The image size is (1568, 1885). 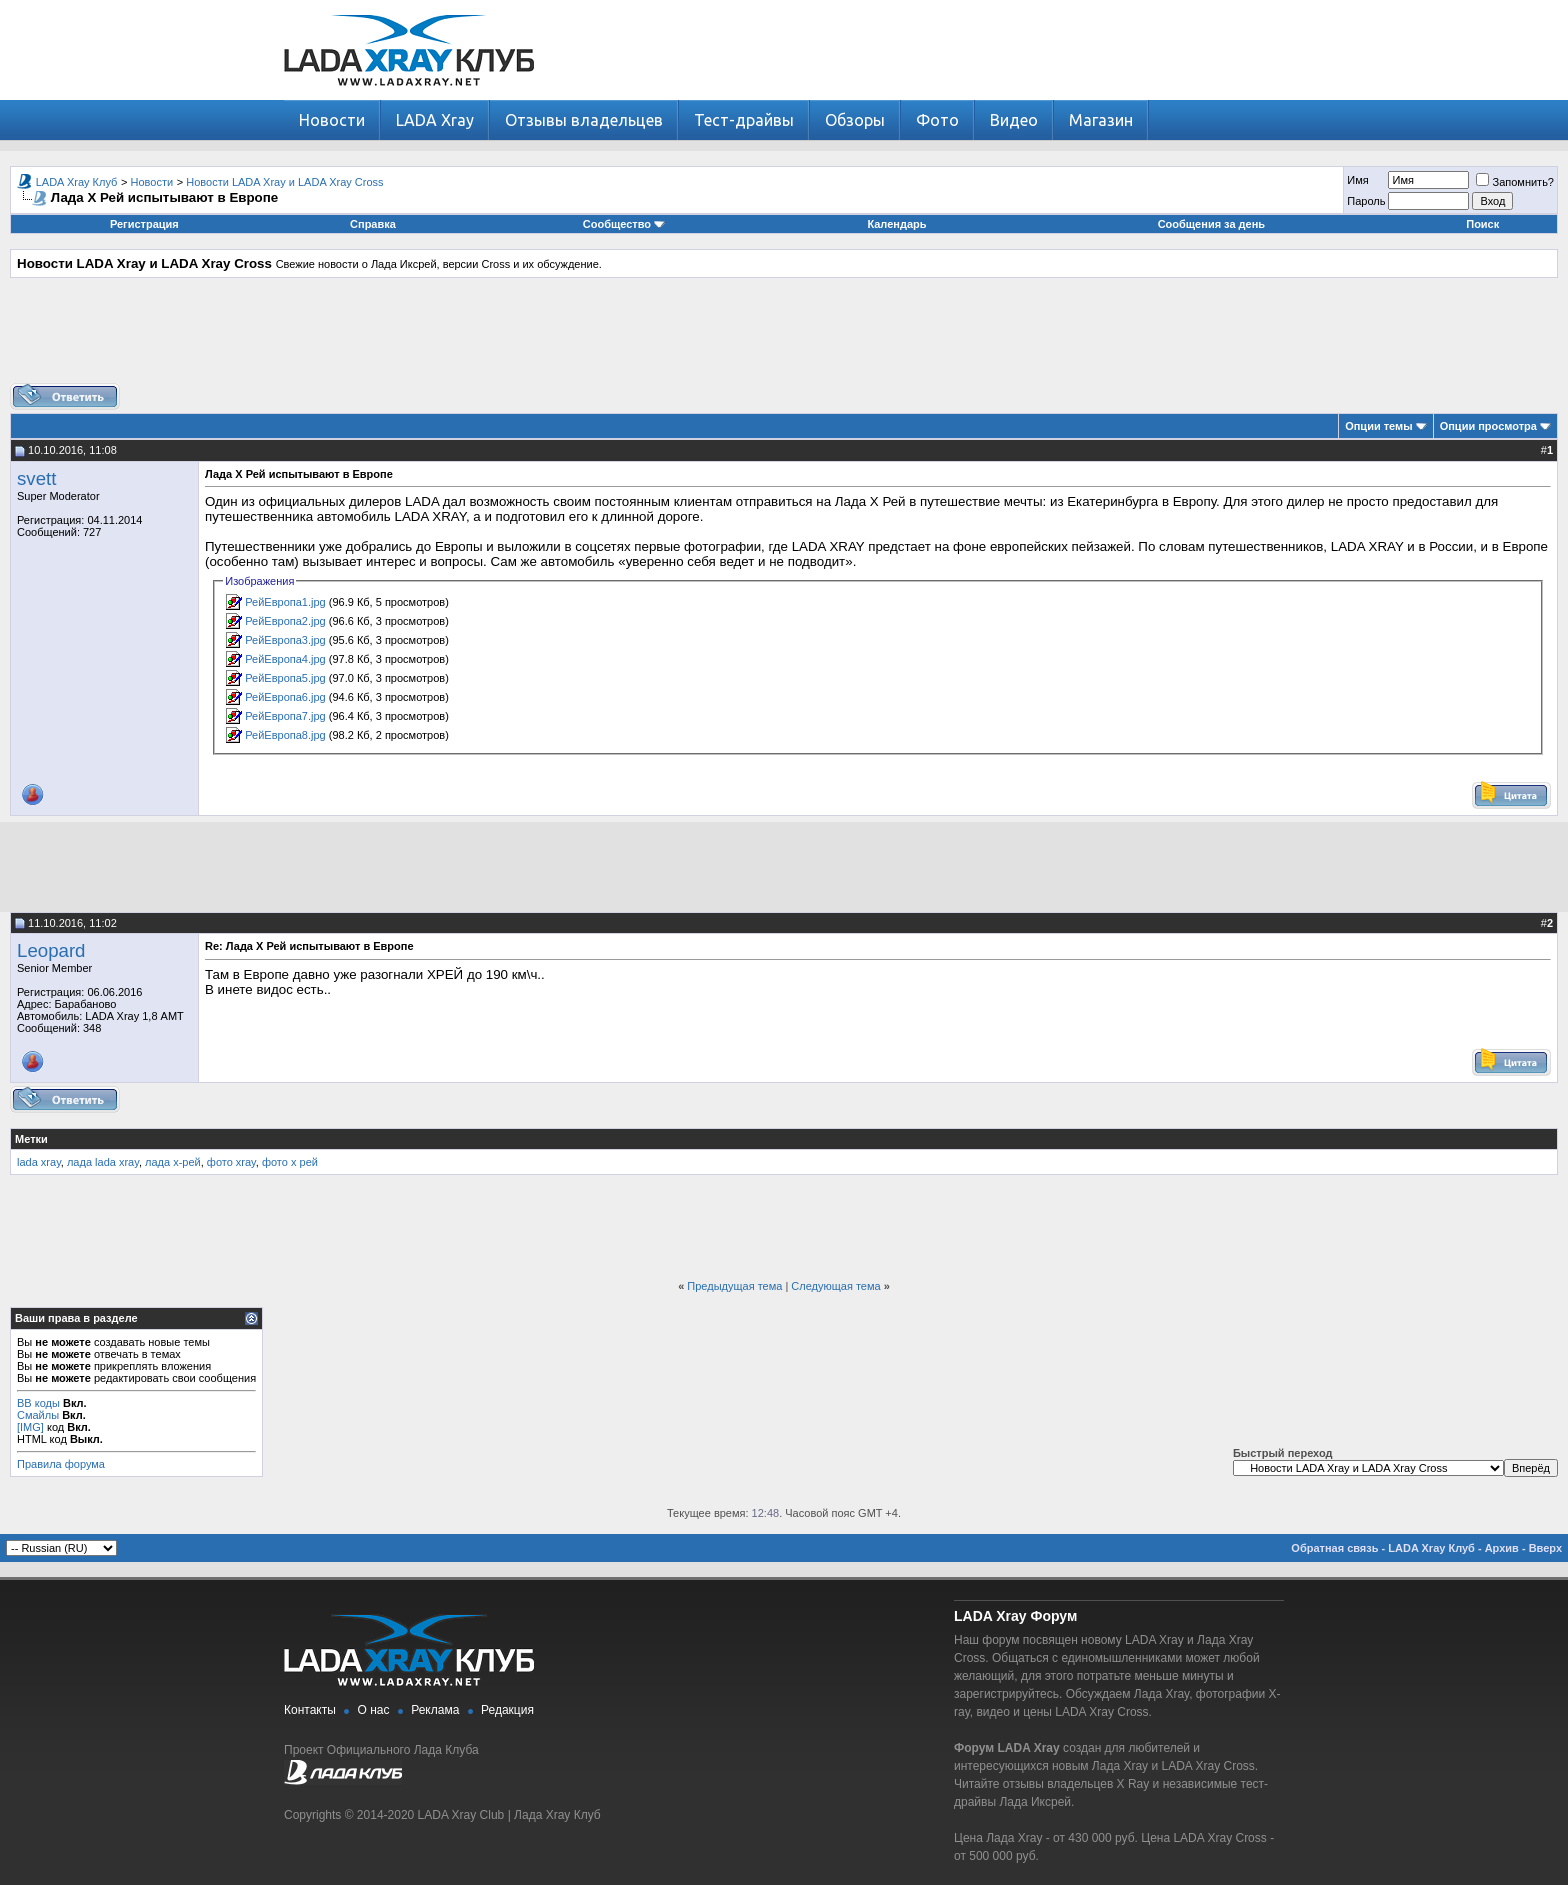 I want to click on РейЕвропа1.jpg, so click(x=285, y=602).